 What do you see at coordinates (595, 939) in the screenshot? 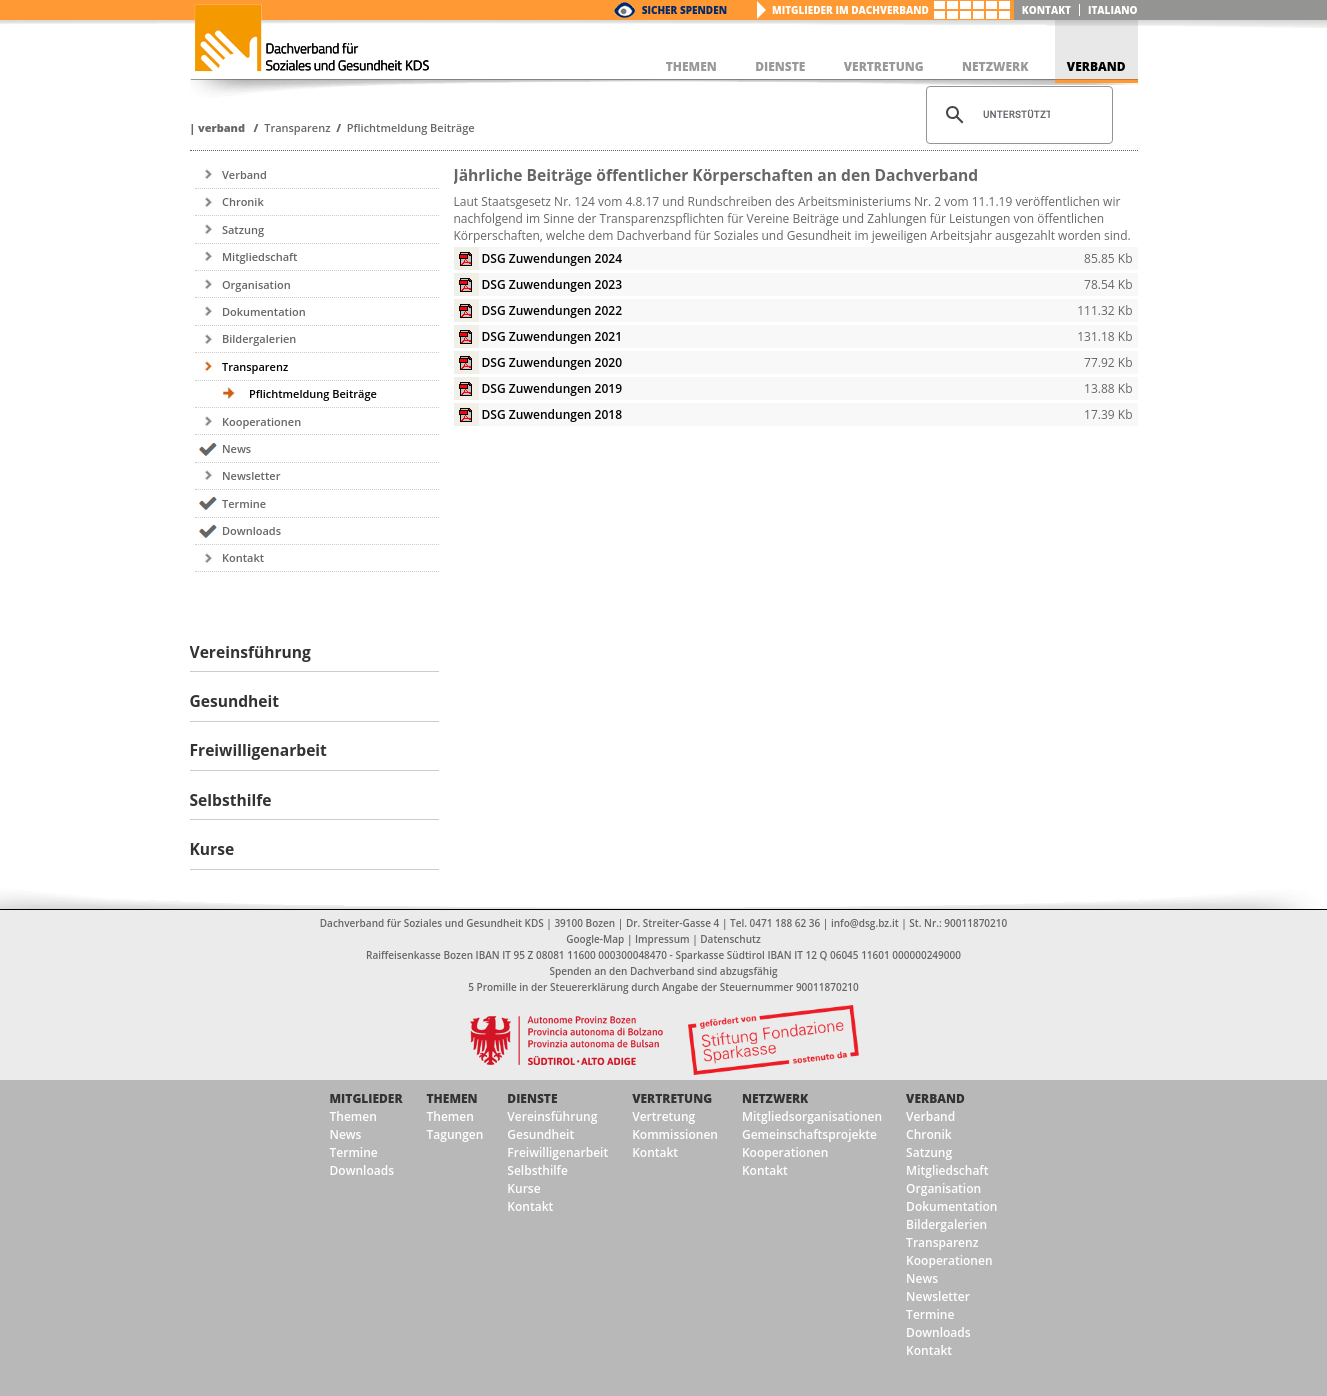
I see `Google-Map` at bounding box center [595, 939].